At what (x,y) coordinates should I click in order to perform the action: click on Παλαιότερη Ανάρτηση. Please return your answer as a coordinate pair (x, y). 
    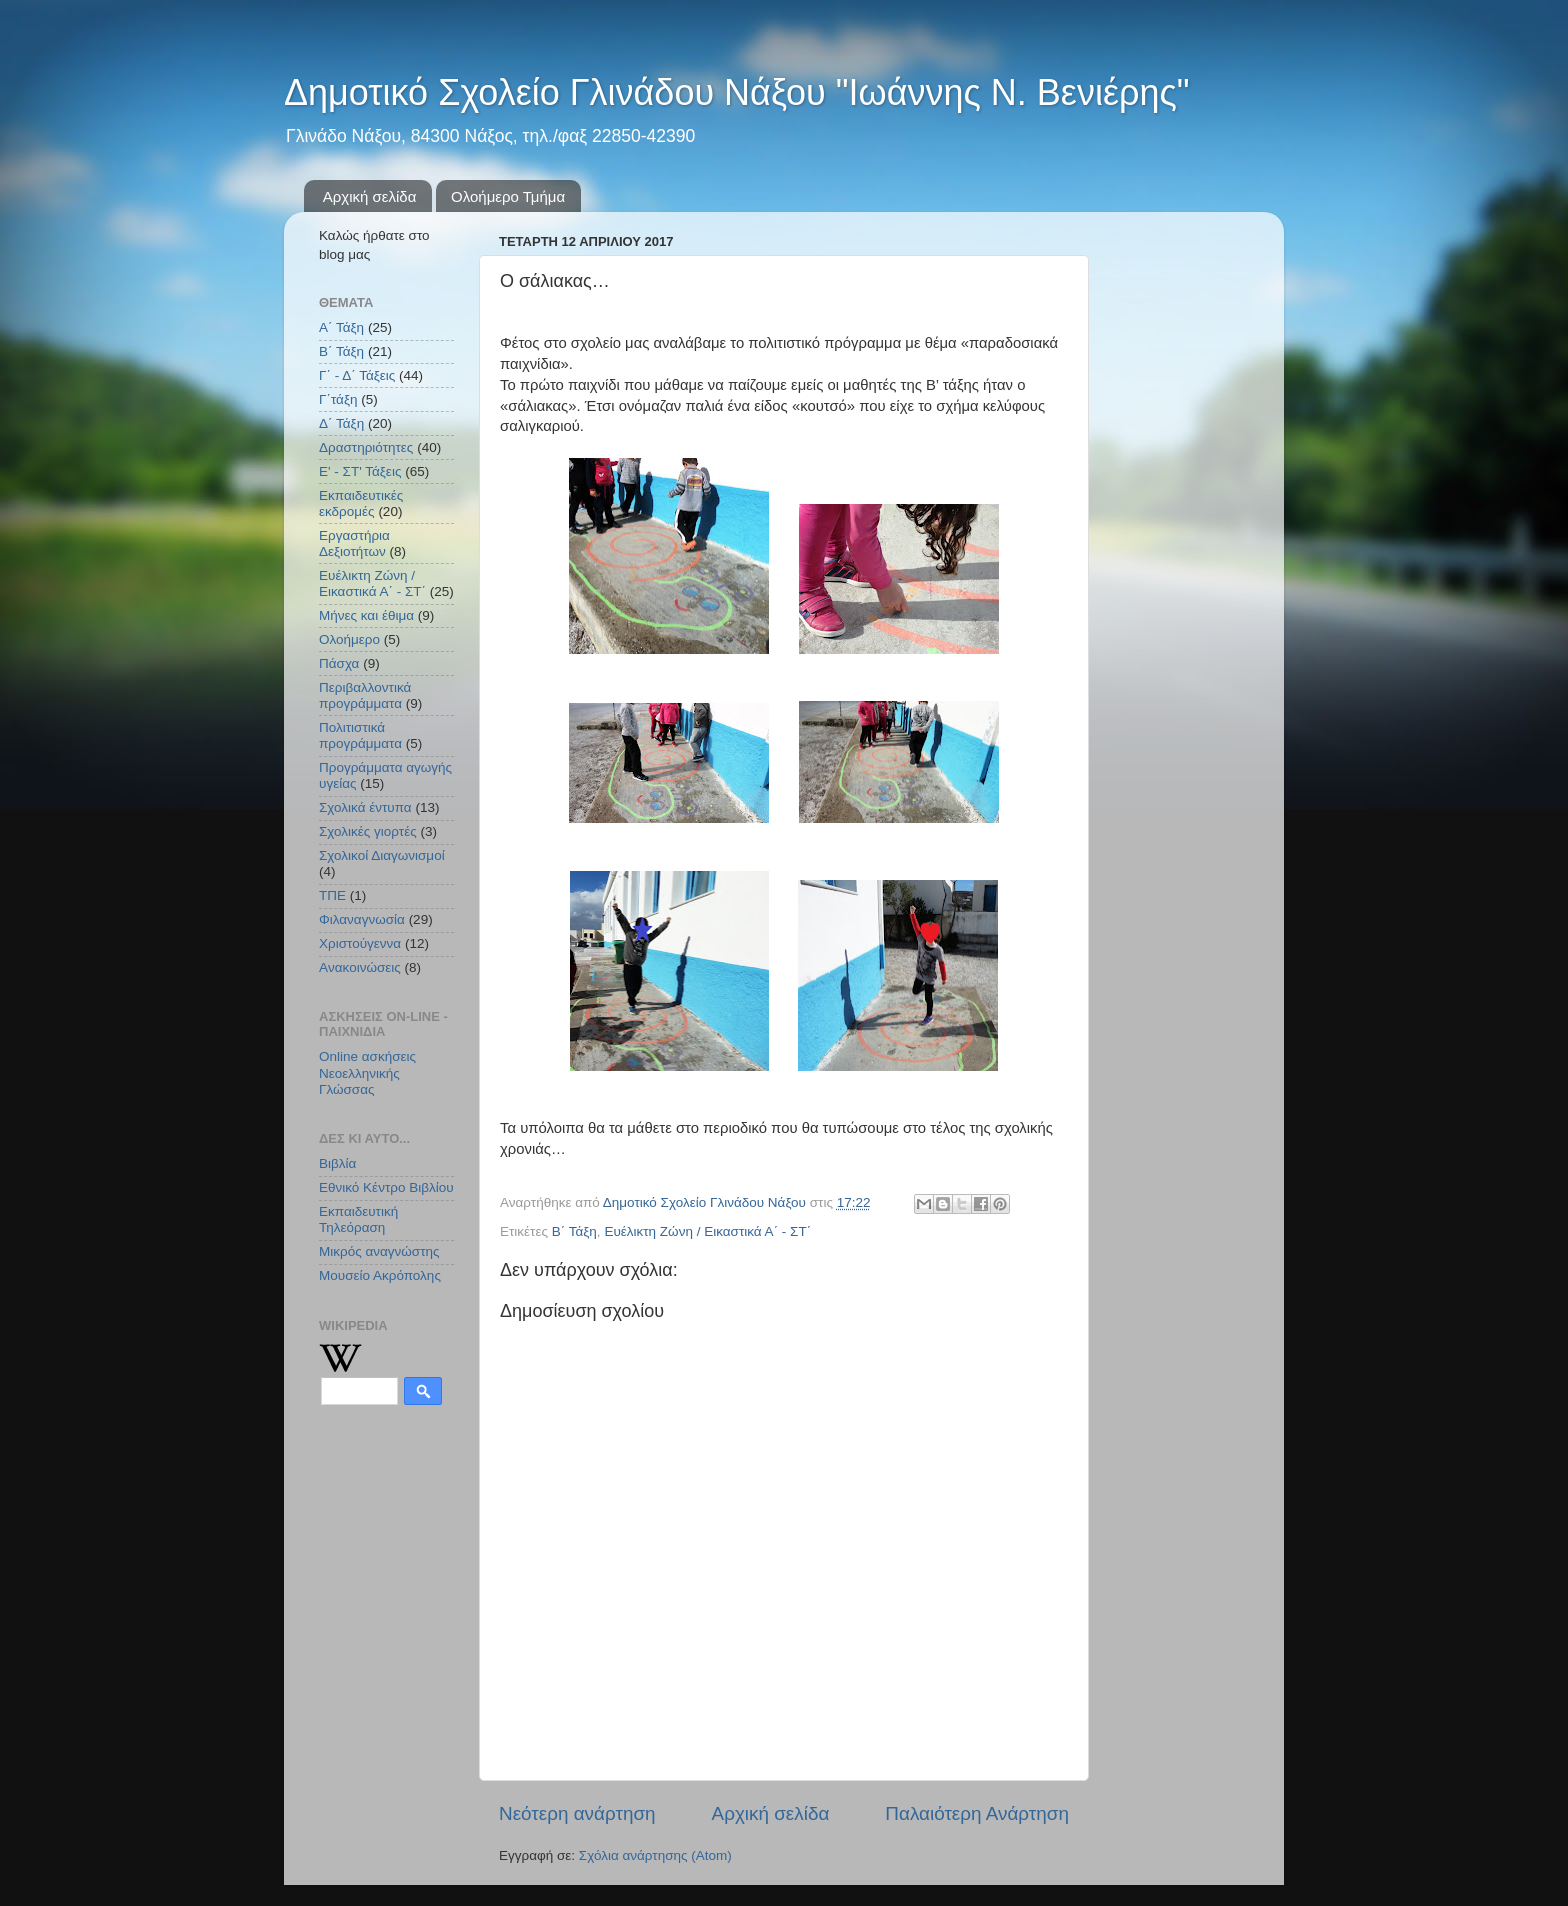
    Looking at the image, I should click on (977, 1813).